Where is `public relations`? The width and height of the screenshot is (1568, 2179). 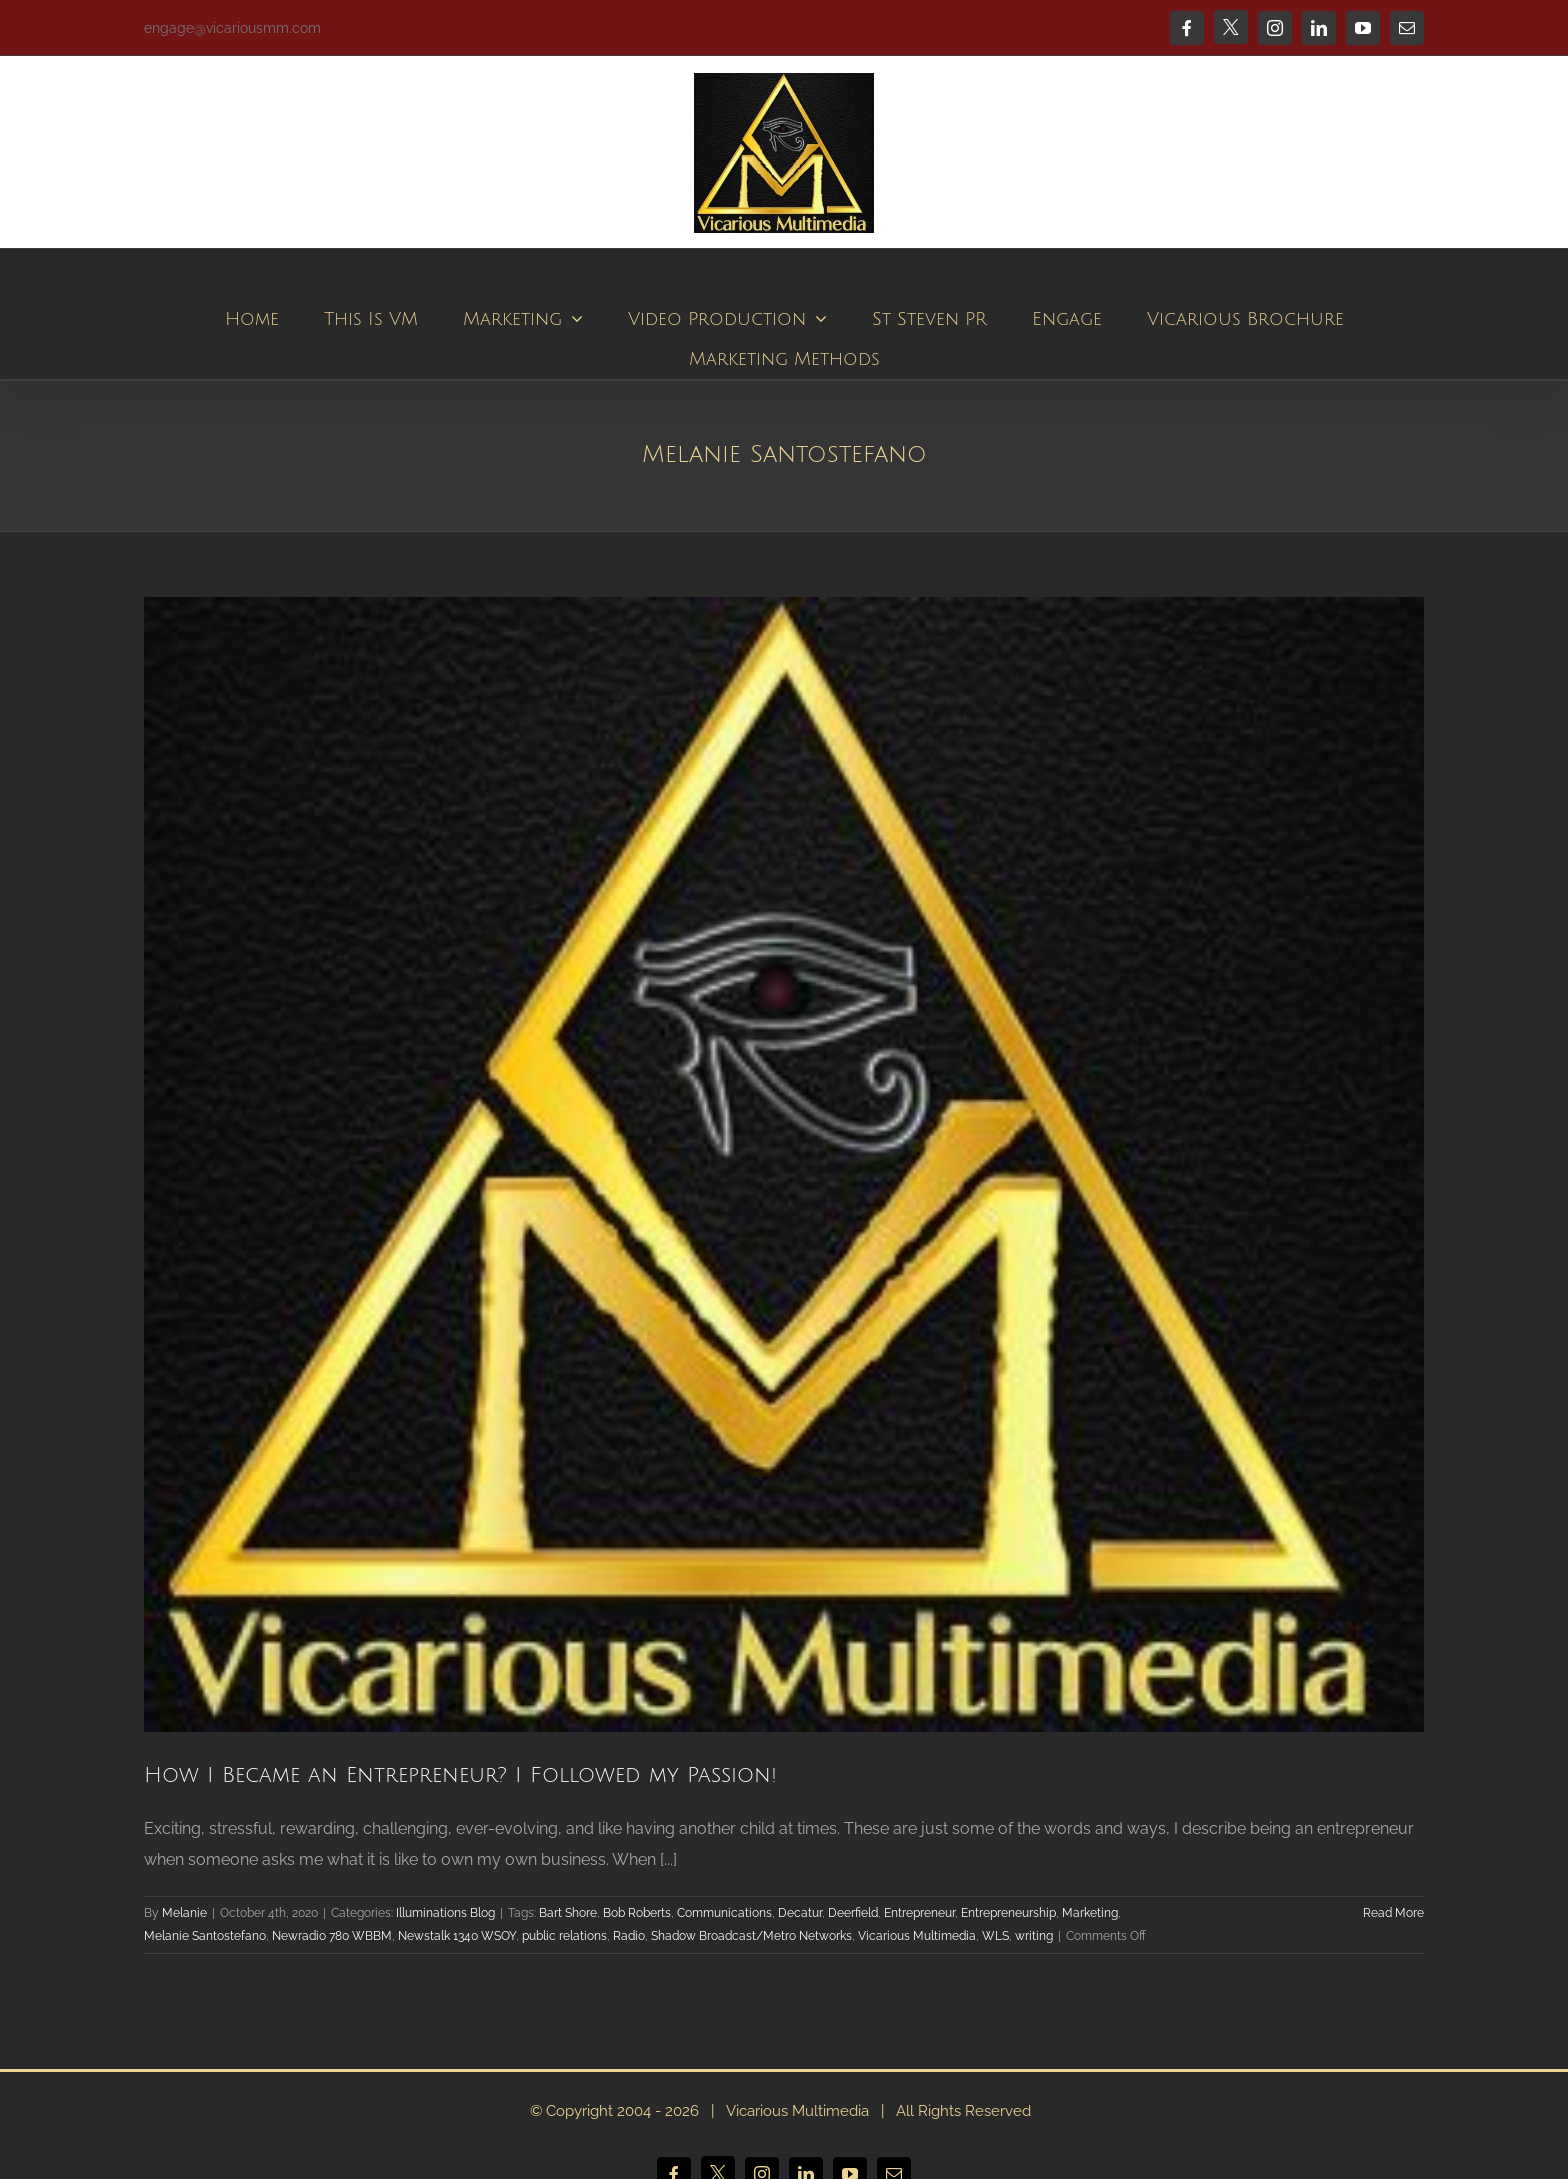 public relations is located at coordinates (564, 1936).